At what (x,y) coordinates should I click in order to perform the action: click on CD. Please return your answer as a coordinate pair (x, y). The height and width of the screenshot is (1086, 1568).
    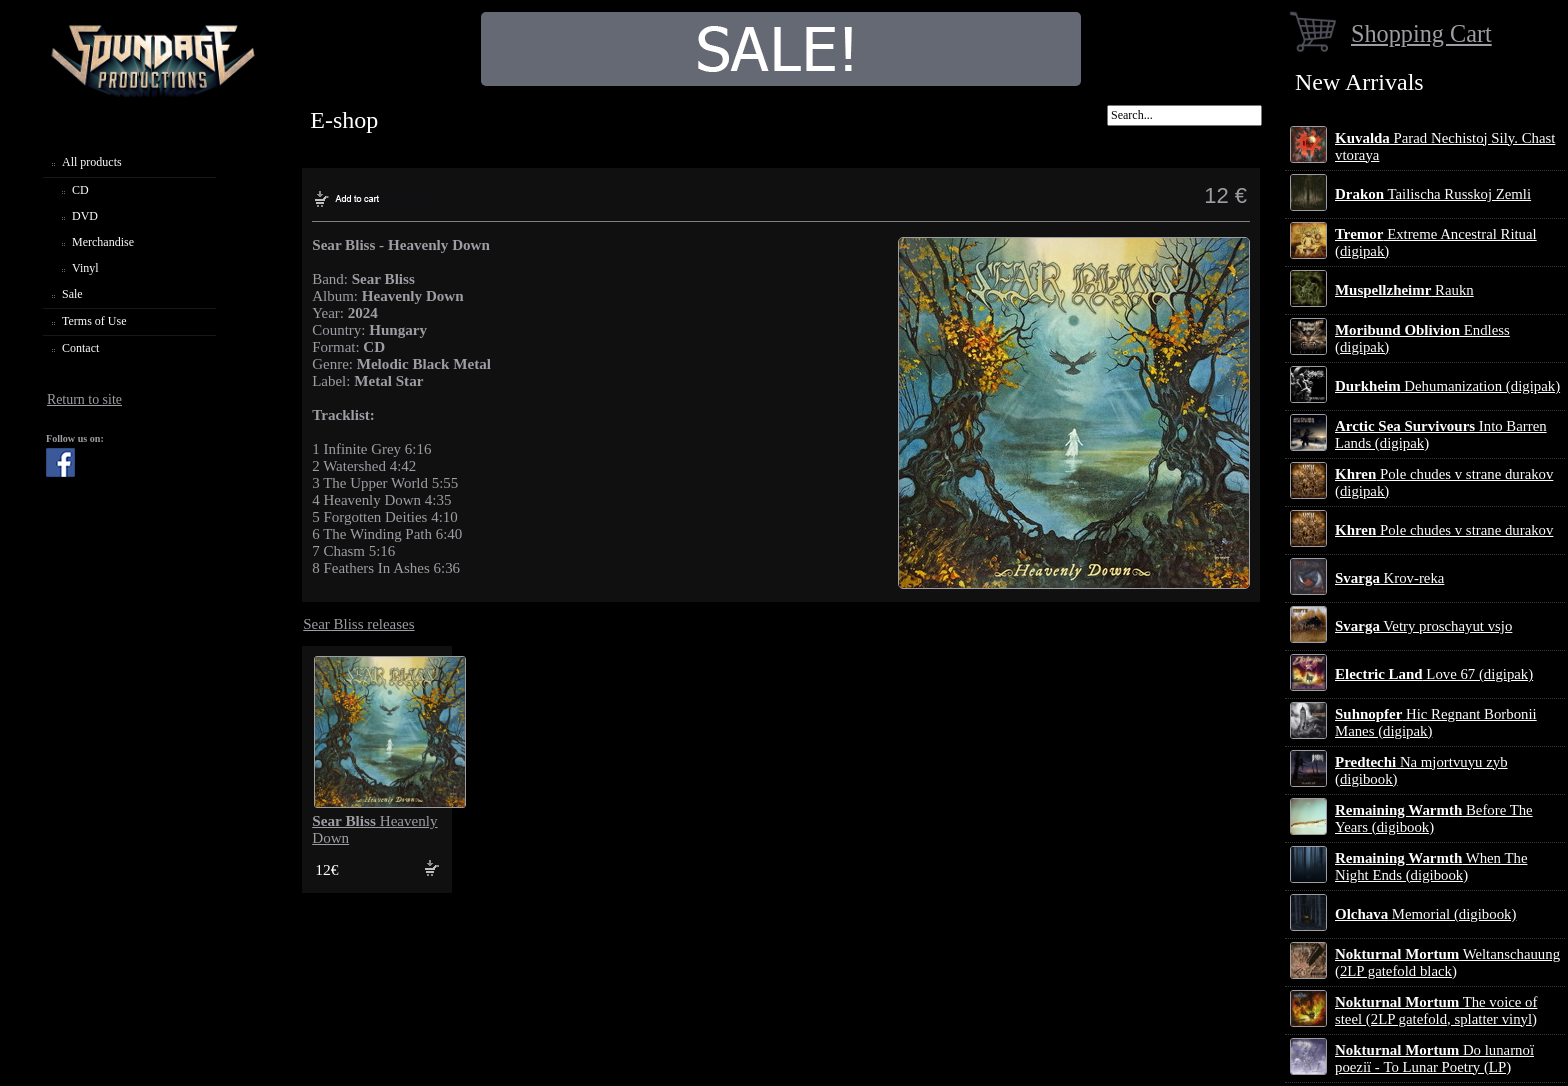
    Looking at the image, I should click on (80, 190).